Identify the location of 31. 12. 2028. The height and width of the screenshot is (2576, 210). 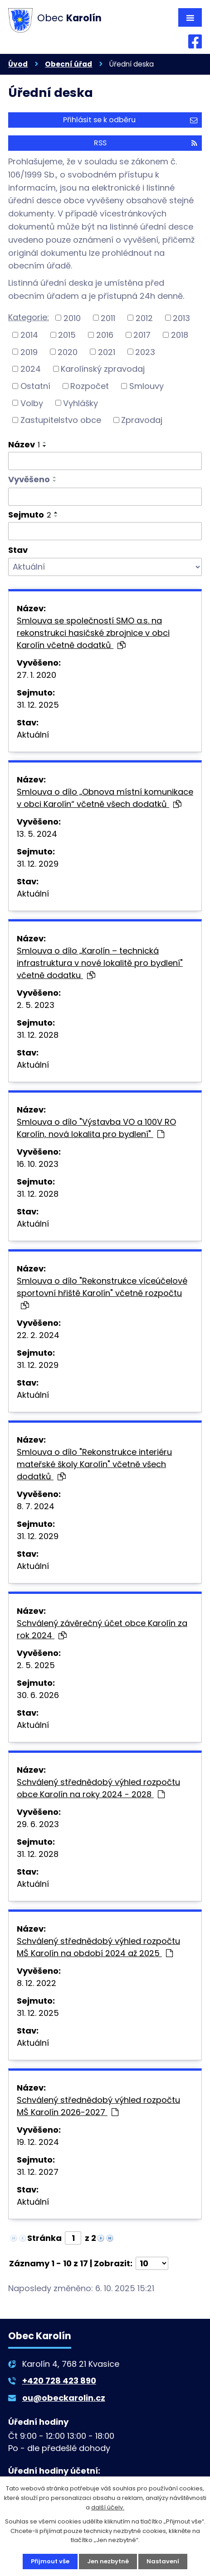
(38, 1035).